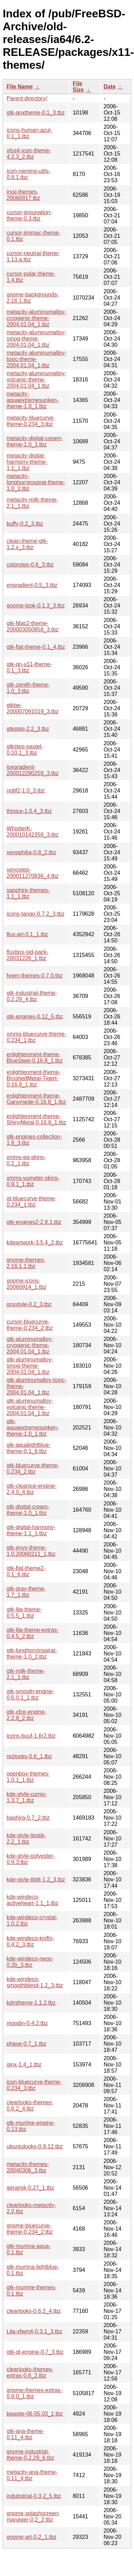  I want to click on gtk-aluminumalloy-smog-theme-2004.01.04_1.tbz, so click(30, 1366).